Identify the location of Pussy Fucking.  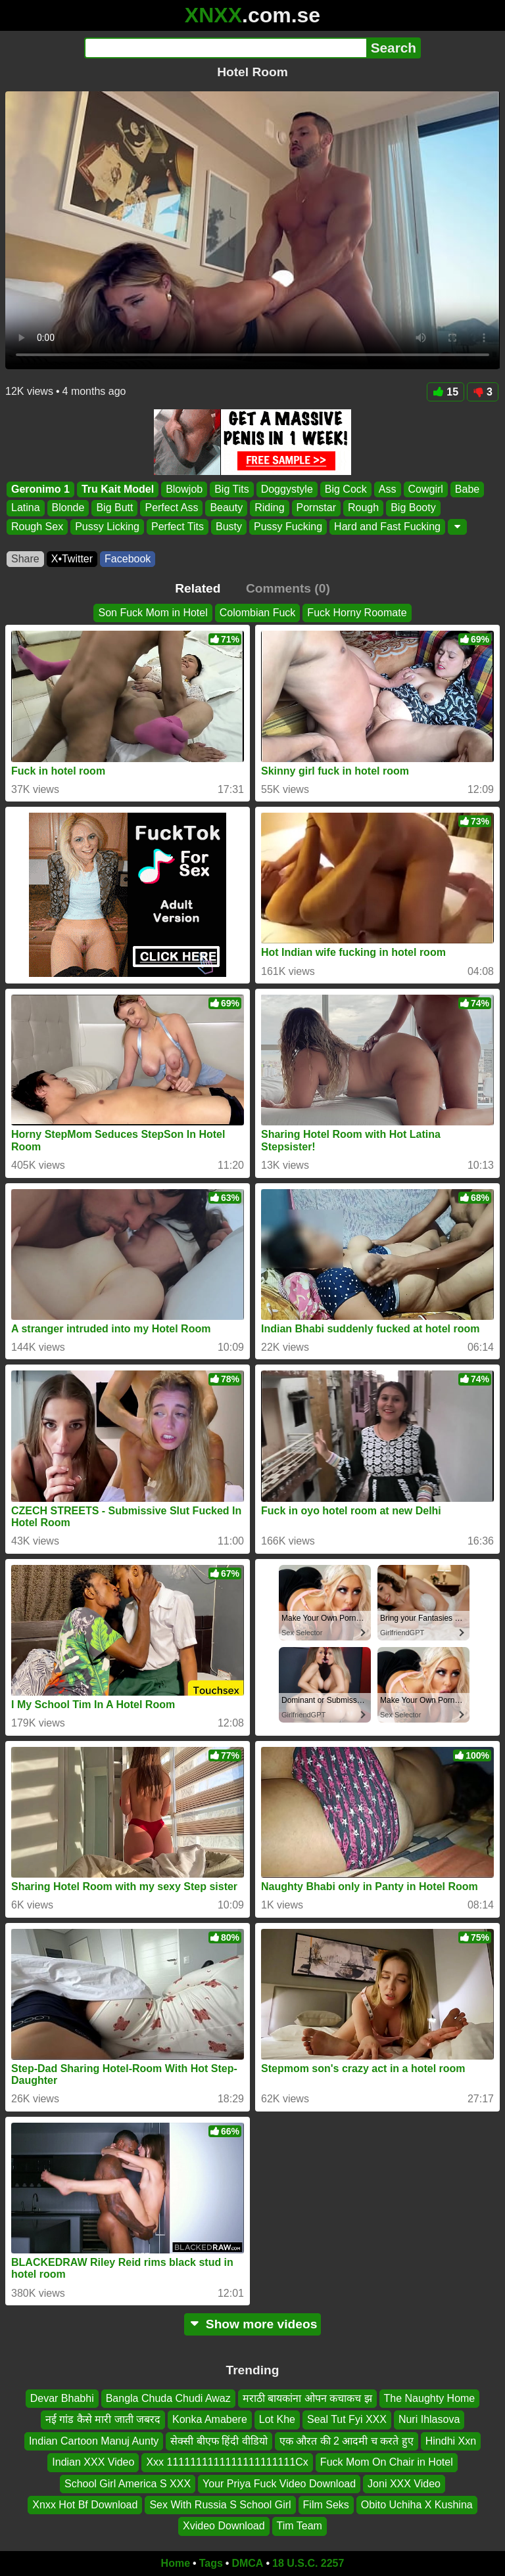
(288, 526).